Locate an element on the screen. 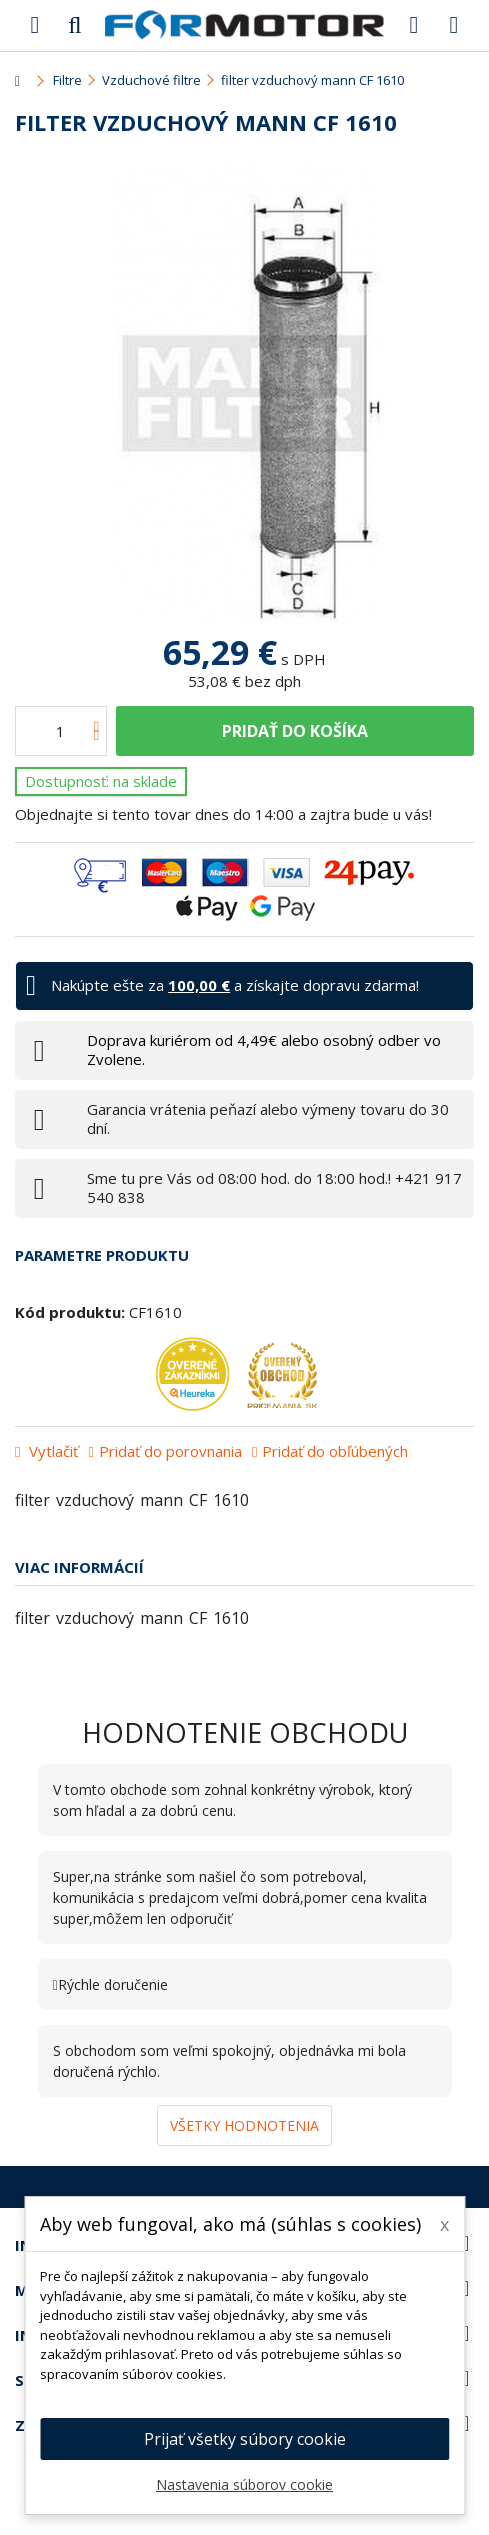 The height and width of the screenshot is (2535, 489). Všetky hodnotenia is located at coordinates (244, 2125).